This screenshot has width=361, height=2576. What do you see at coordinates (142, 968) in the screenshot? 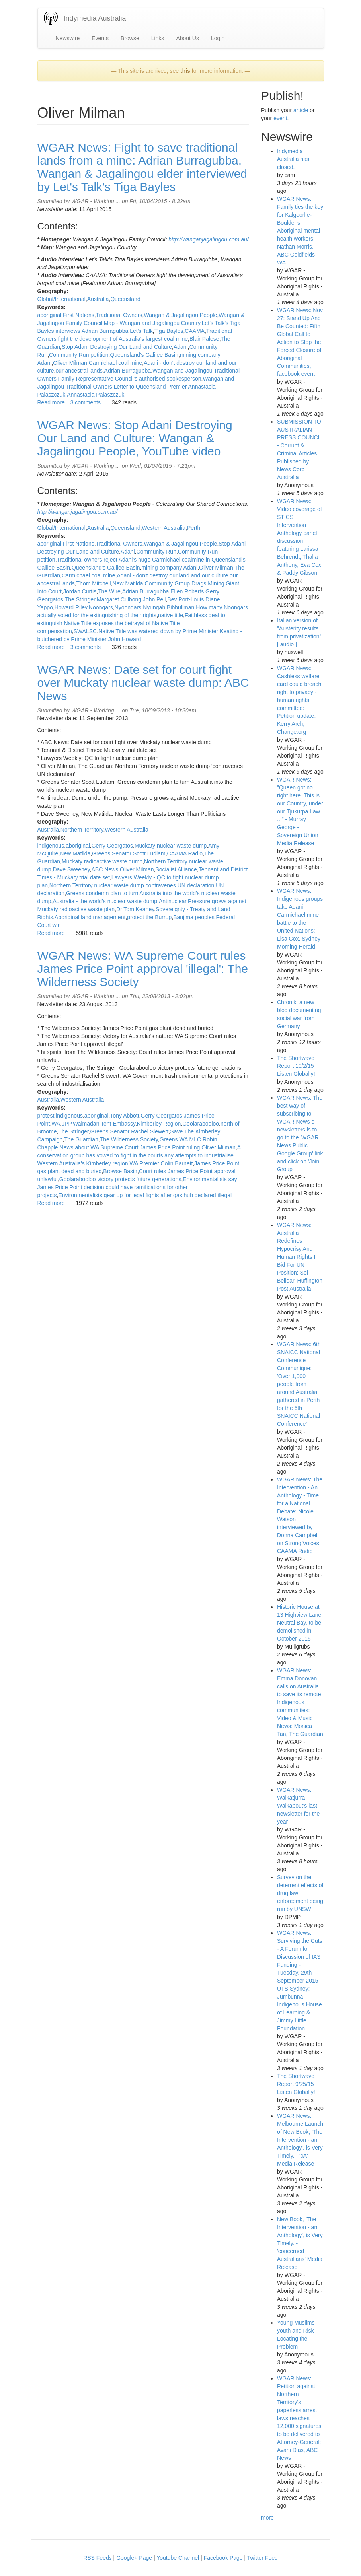
I see `WGAR News: WA Supreme Court rules James Price Point approval 'illegal': The Wilderness Society` at bounding box center [142, 968].